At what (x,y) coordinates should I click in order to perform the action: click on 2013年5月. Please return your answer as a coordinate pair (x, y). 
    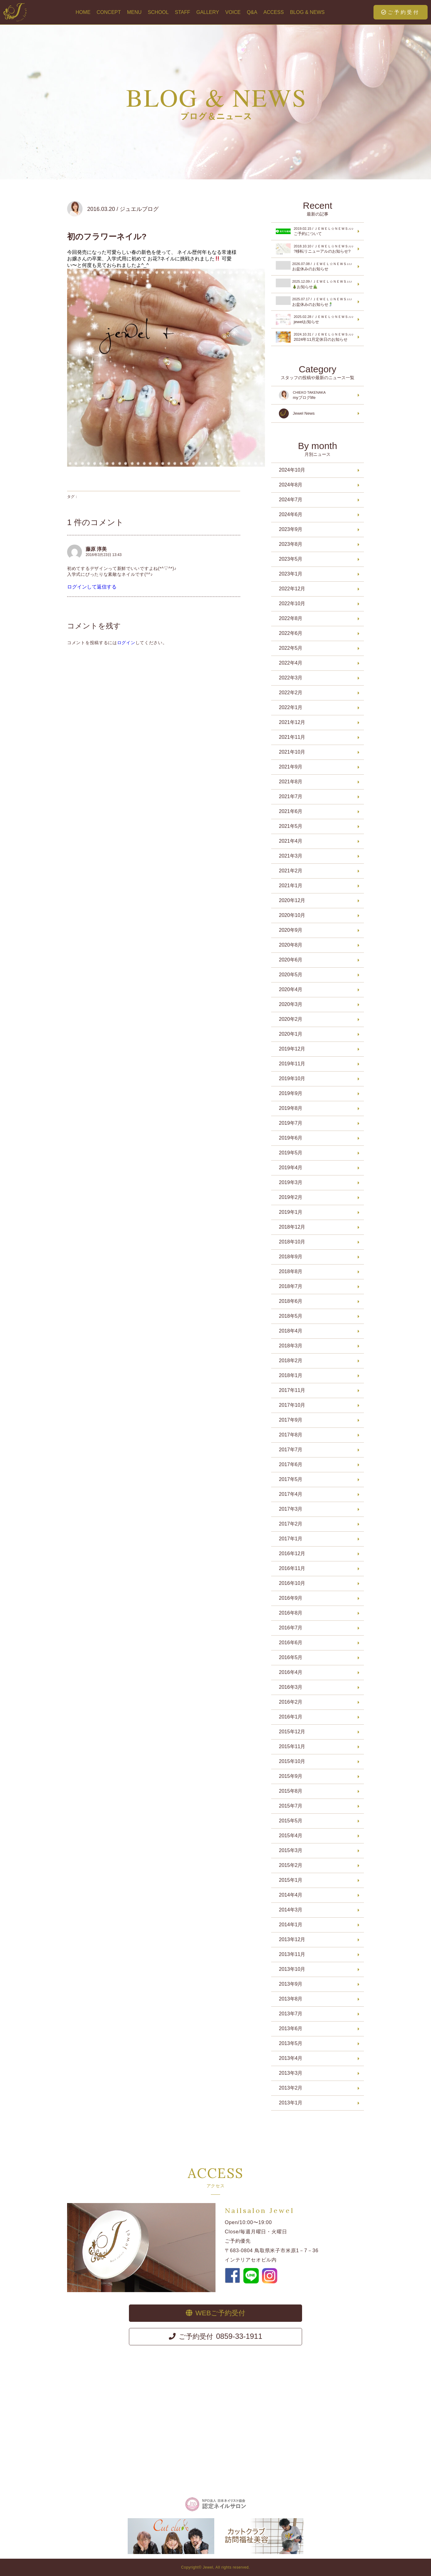
    Looking at the image, I should click on (291, 2043).